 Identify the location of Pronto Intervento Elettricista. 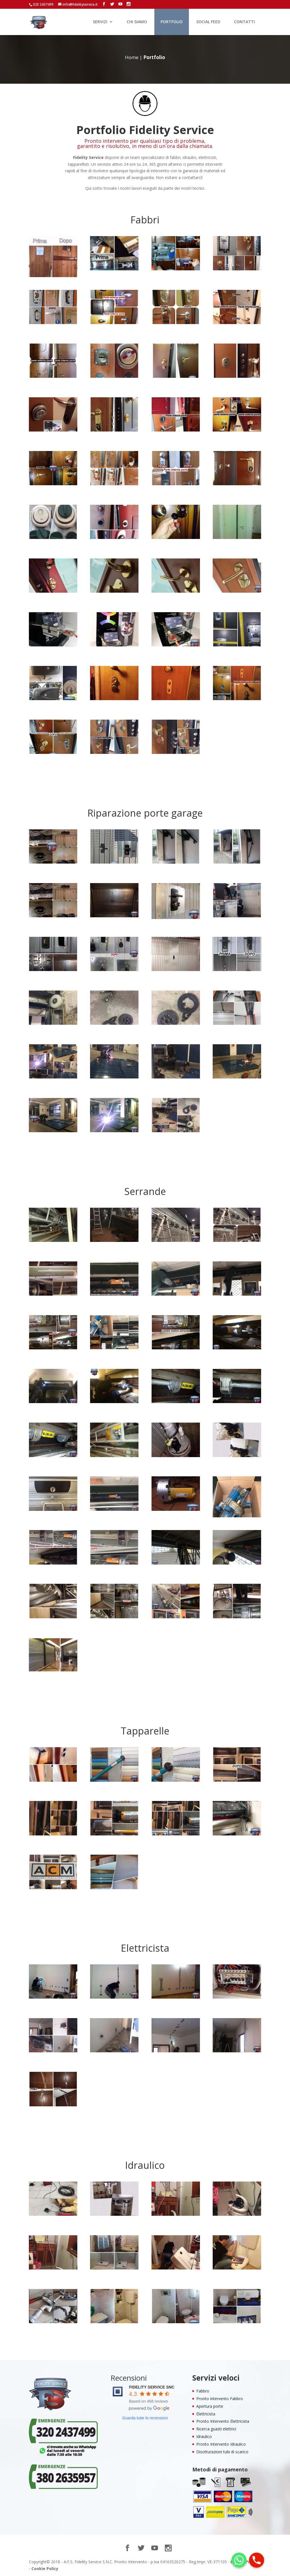
(222, 2421).